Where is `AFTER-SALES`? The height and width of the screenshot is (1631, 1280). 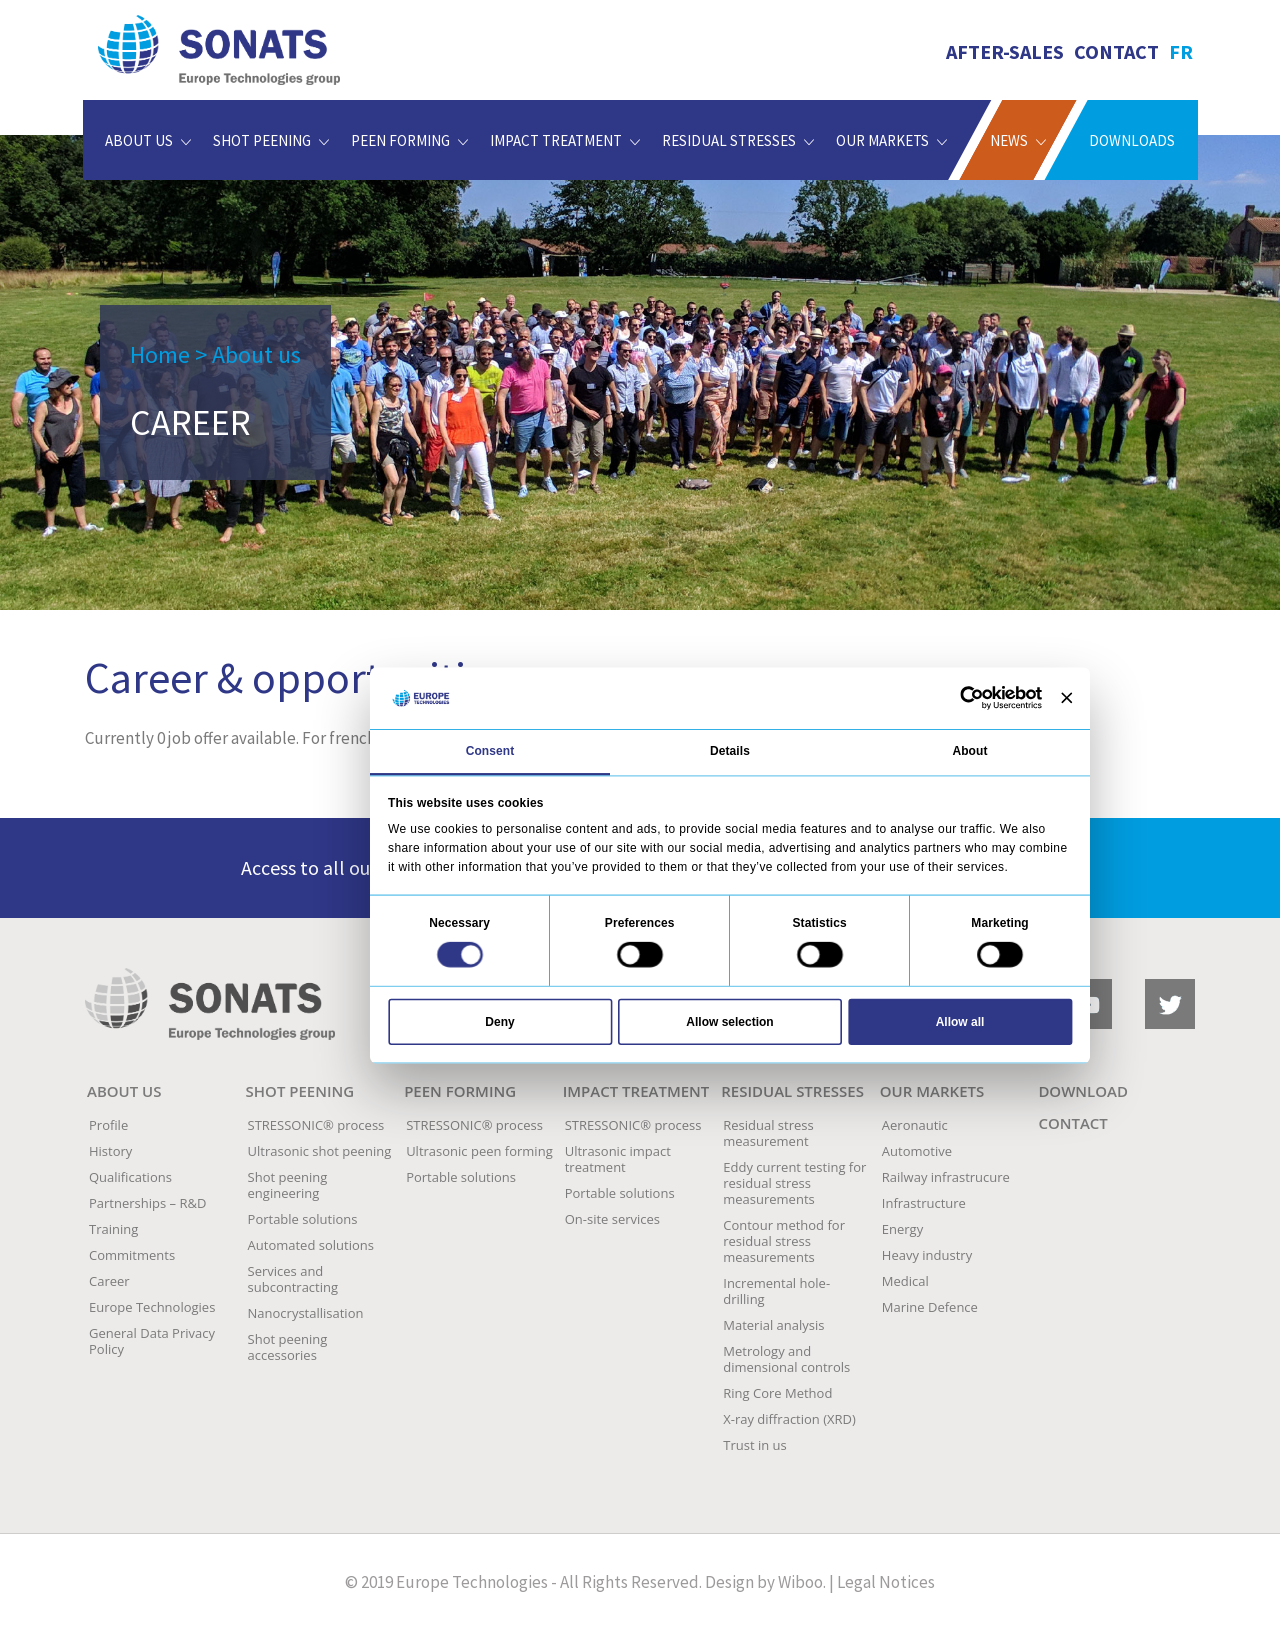
AFTER-SALES is located at coordinates (1005, 51).